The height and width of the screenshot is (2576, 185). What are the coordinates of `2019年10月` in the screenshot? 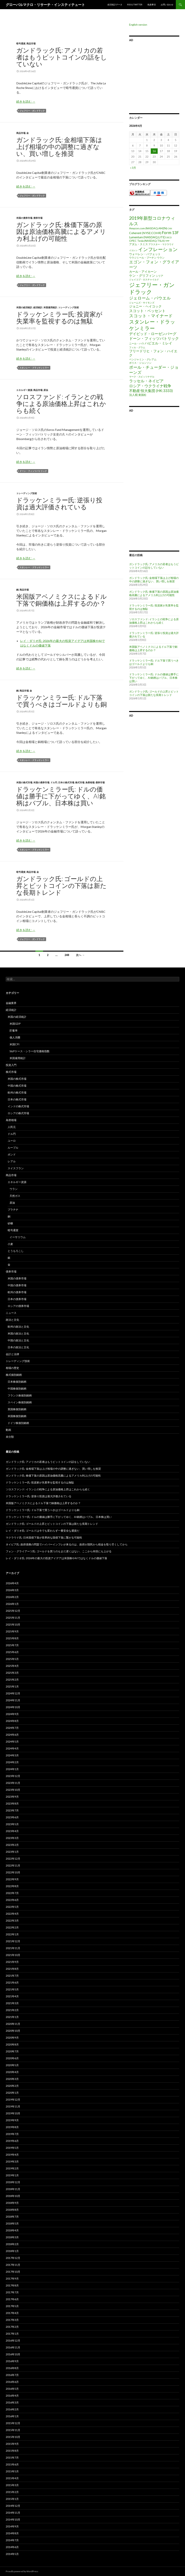 It's located at (13, 2113).